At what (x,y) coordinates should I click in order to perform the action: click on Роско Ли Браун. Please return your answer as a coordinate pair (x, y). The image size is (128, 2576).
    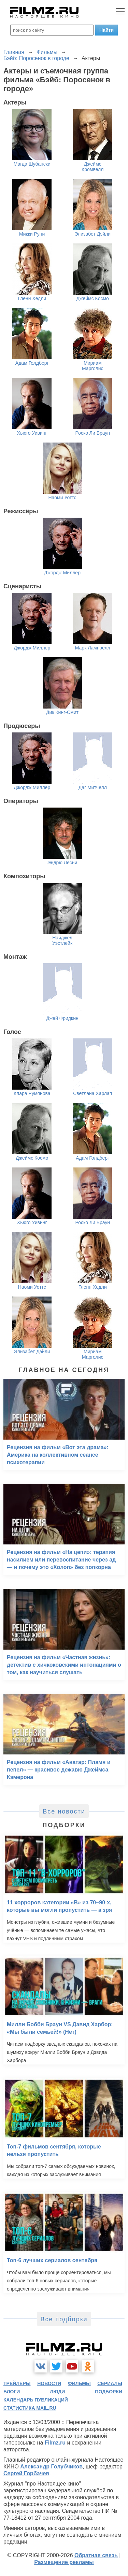
    Looking at the image, I should click on (92, 433).